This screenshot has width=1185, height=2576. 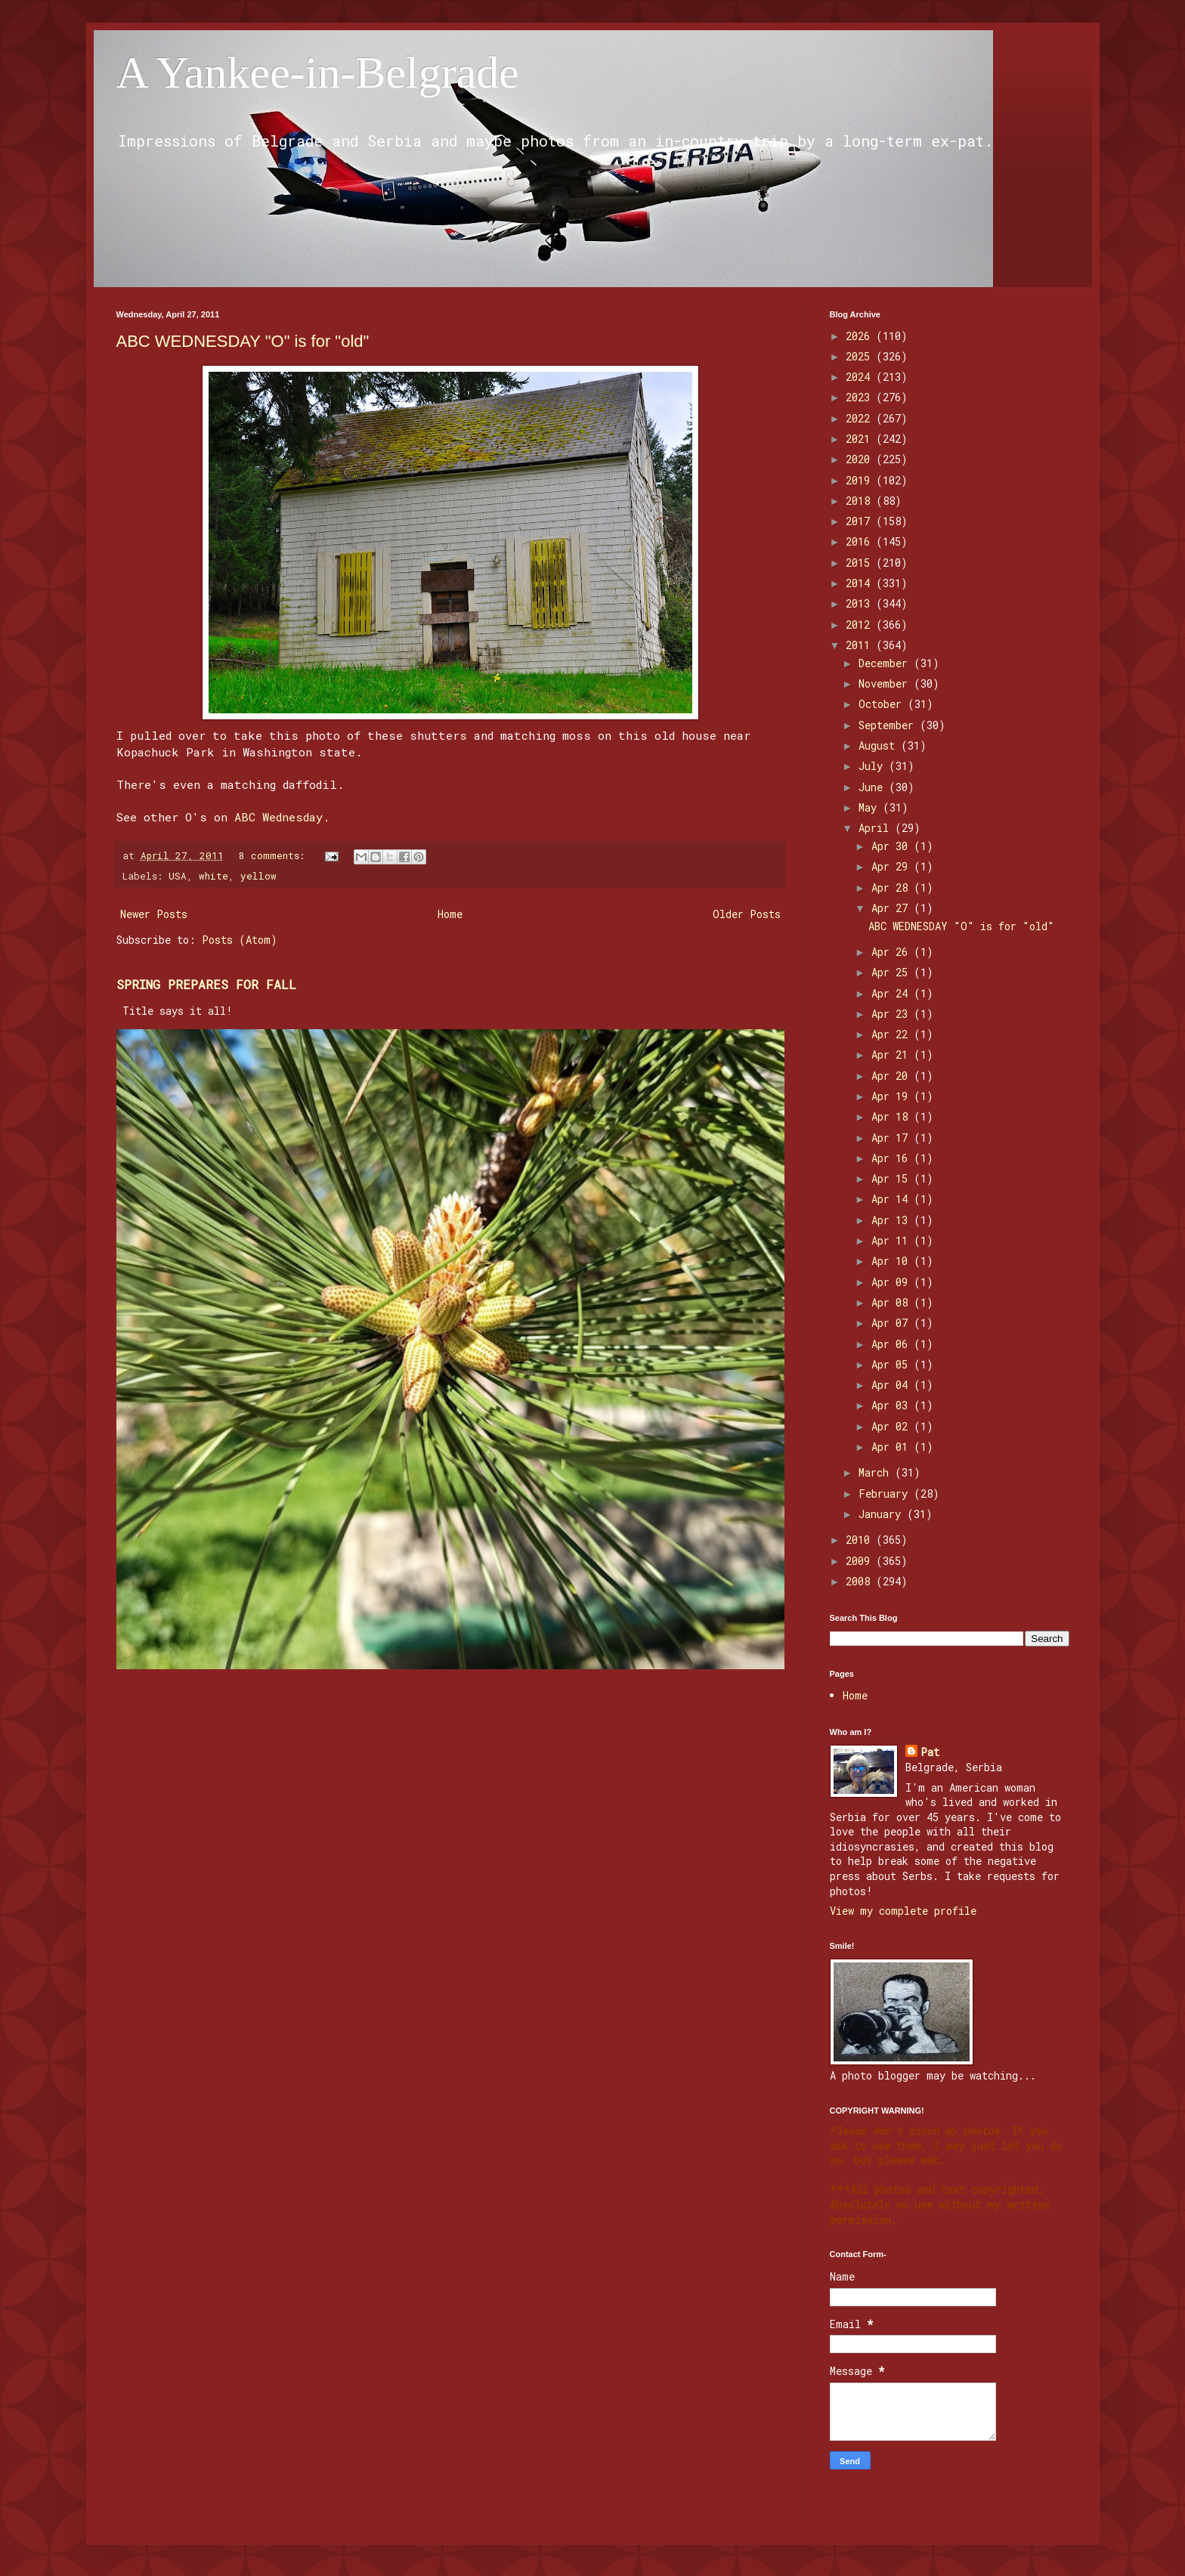 What do you see at coordinates (892, 908) in the screenshot?
I see `Apr 27` at bounding box center [892, 908].